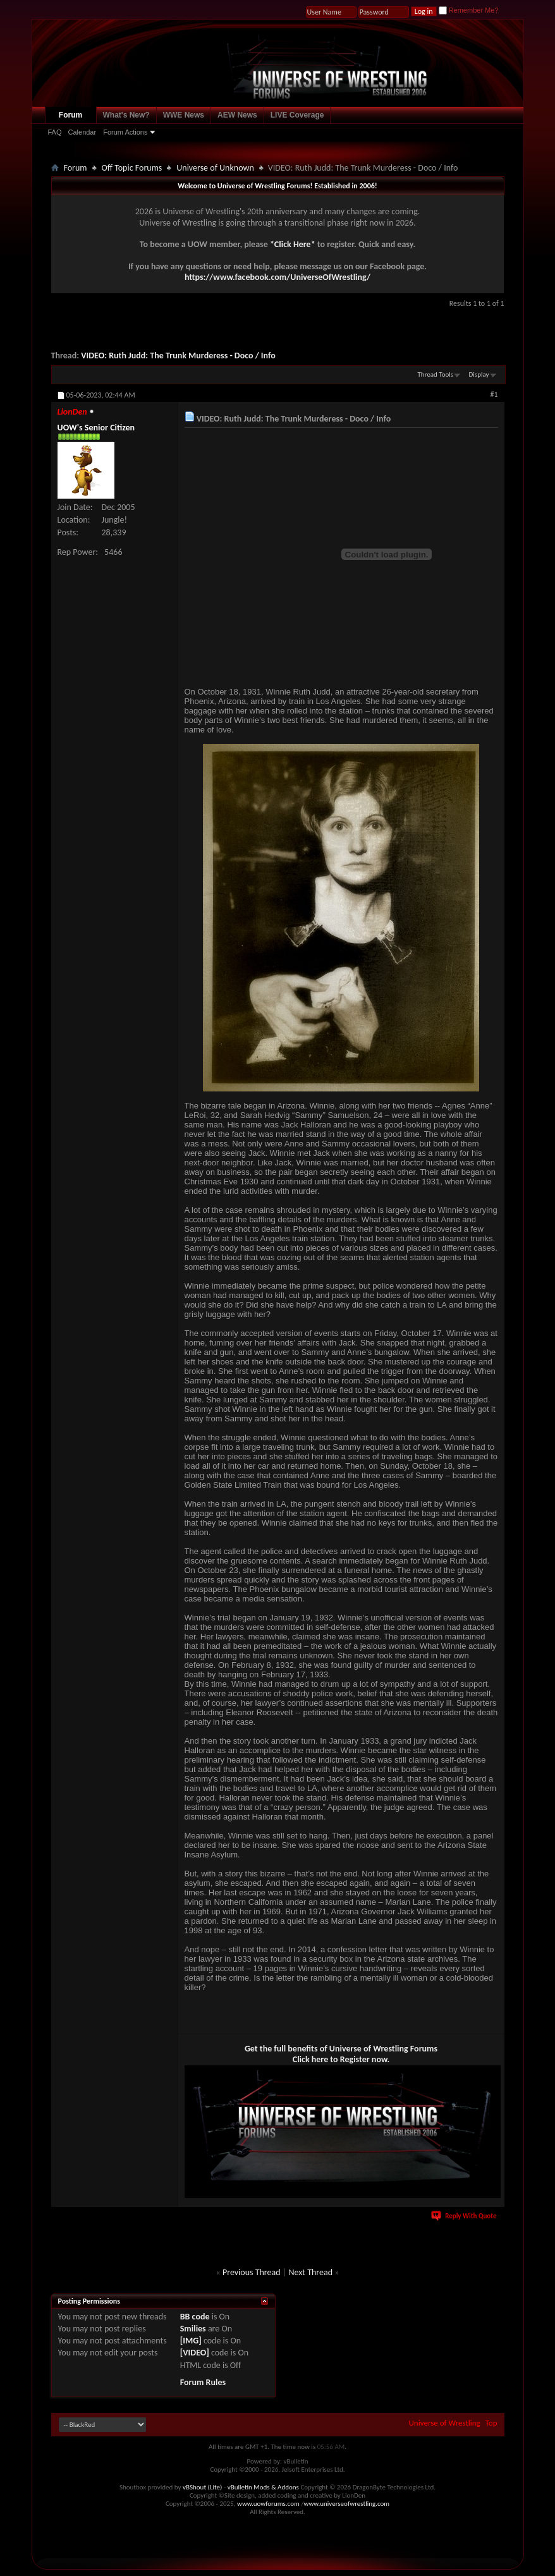 The height and width of the screenshot is (2576, 555). I want to click on Thread Tools, so click(436, 374).